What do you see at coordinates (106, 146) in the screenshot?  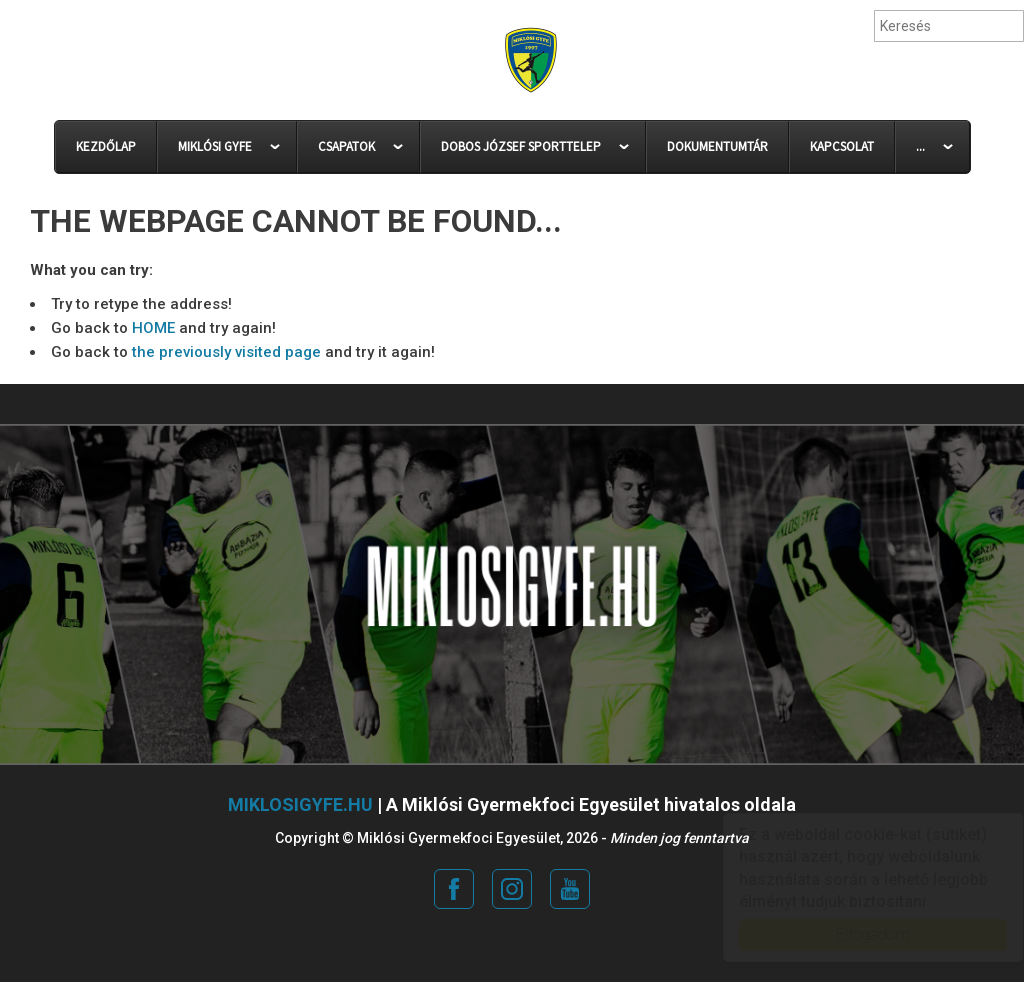 I see `KEZDŐLAP` at bounding box center [106, 146].